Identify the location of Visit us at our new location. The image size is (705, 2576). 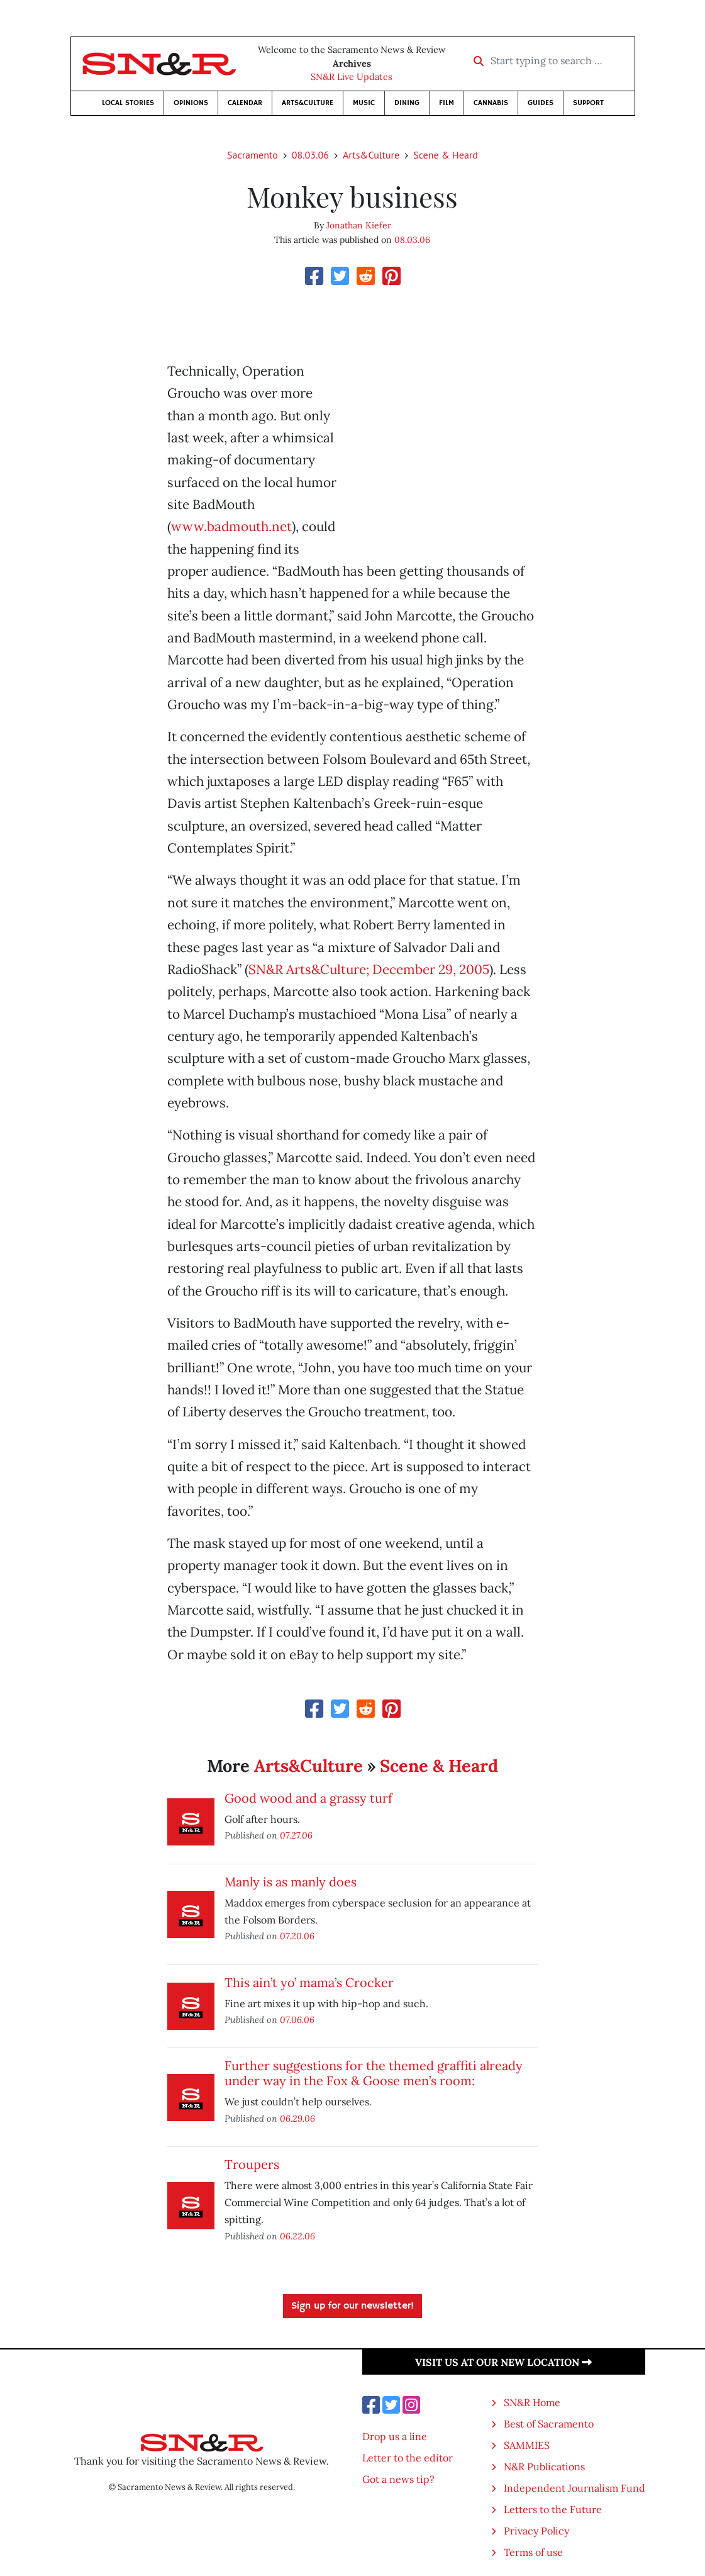
(503, 2362).